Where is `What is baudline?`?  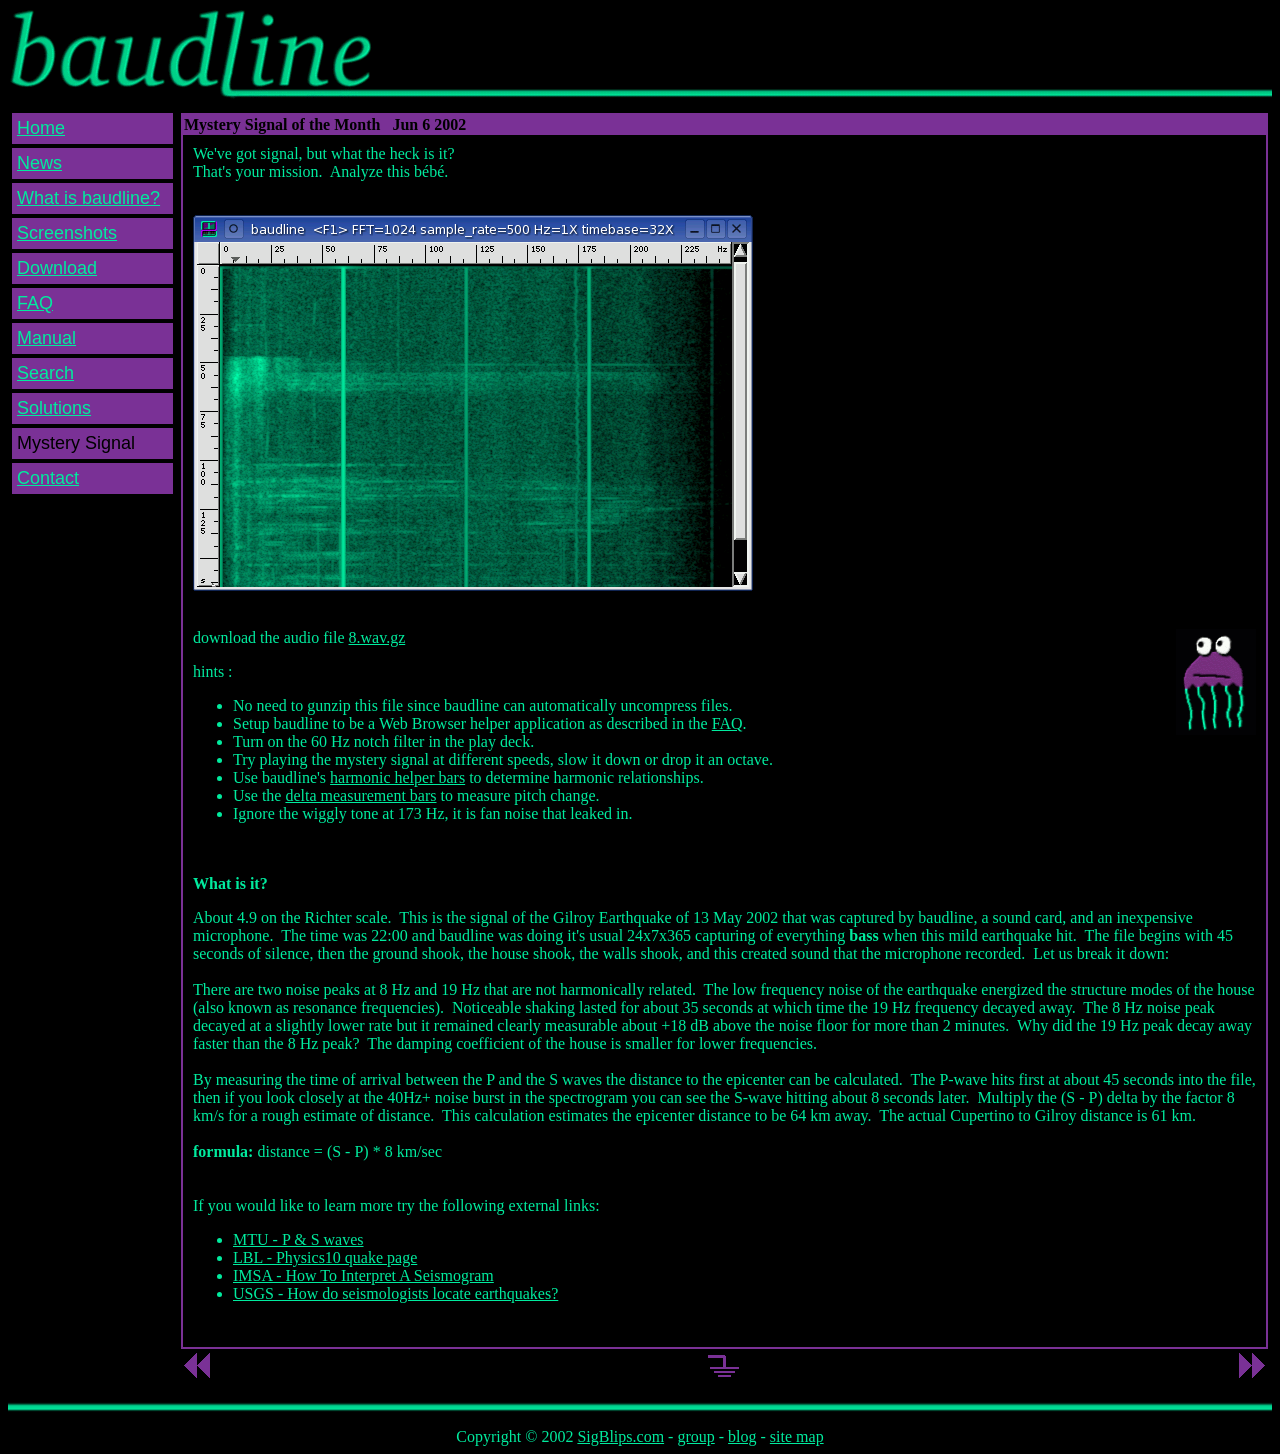 What is baudline? is located at coordinates (88, 198).